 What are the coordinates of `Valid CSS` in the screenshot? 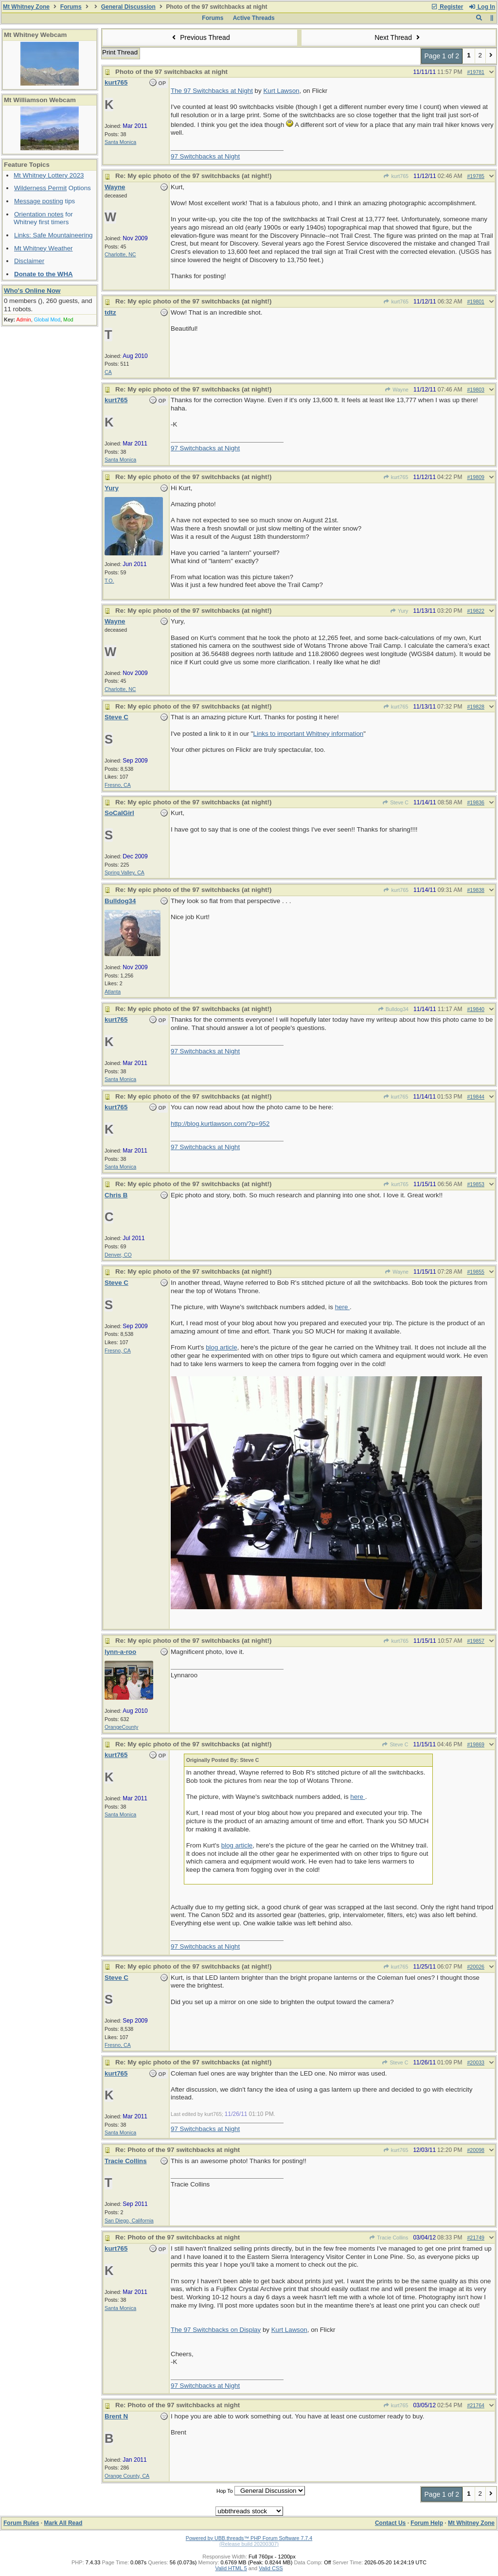 It's located at (271, 2568).